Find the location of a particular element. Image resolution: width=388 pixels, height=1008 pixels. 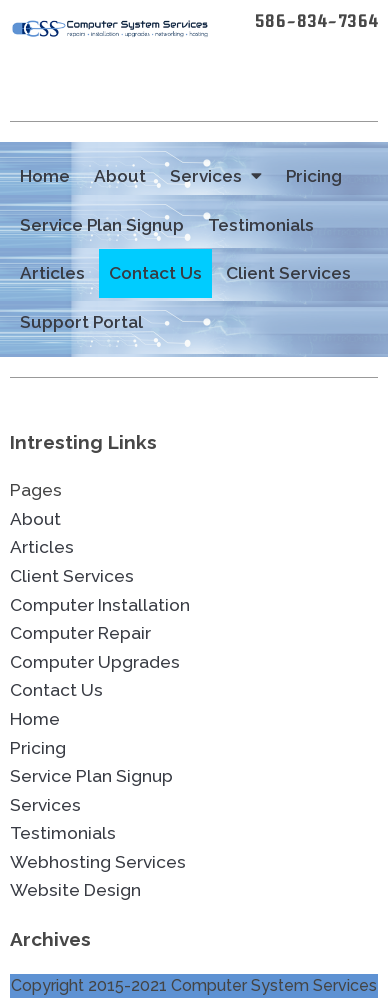

Website Design is located at coordinates (75, 890).